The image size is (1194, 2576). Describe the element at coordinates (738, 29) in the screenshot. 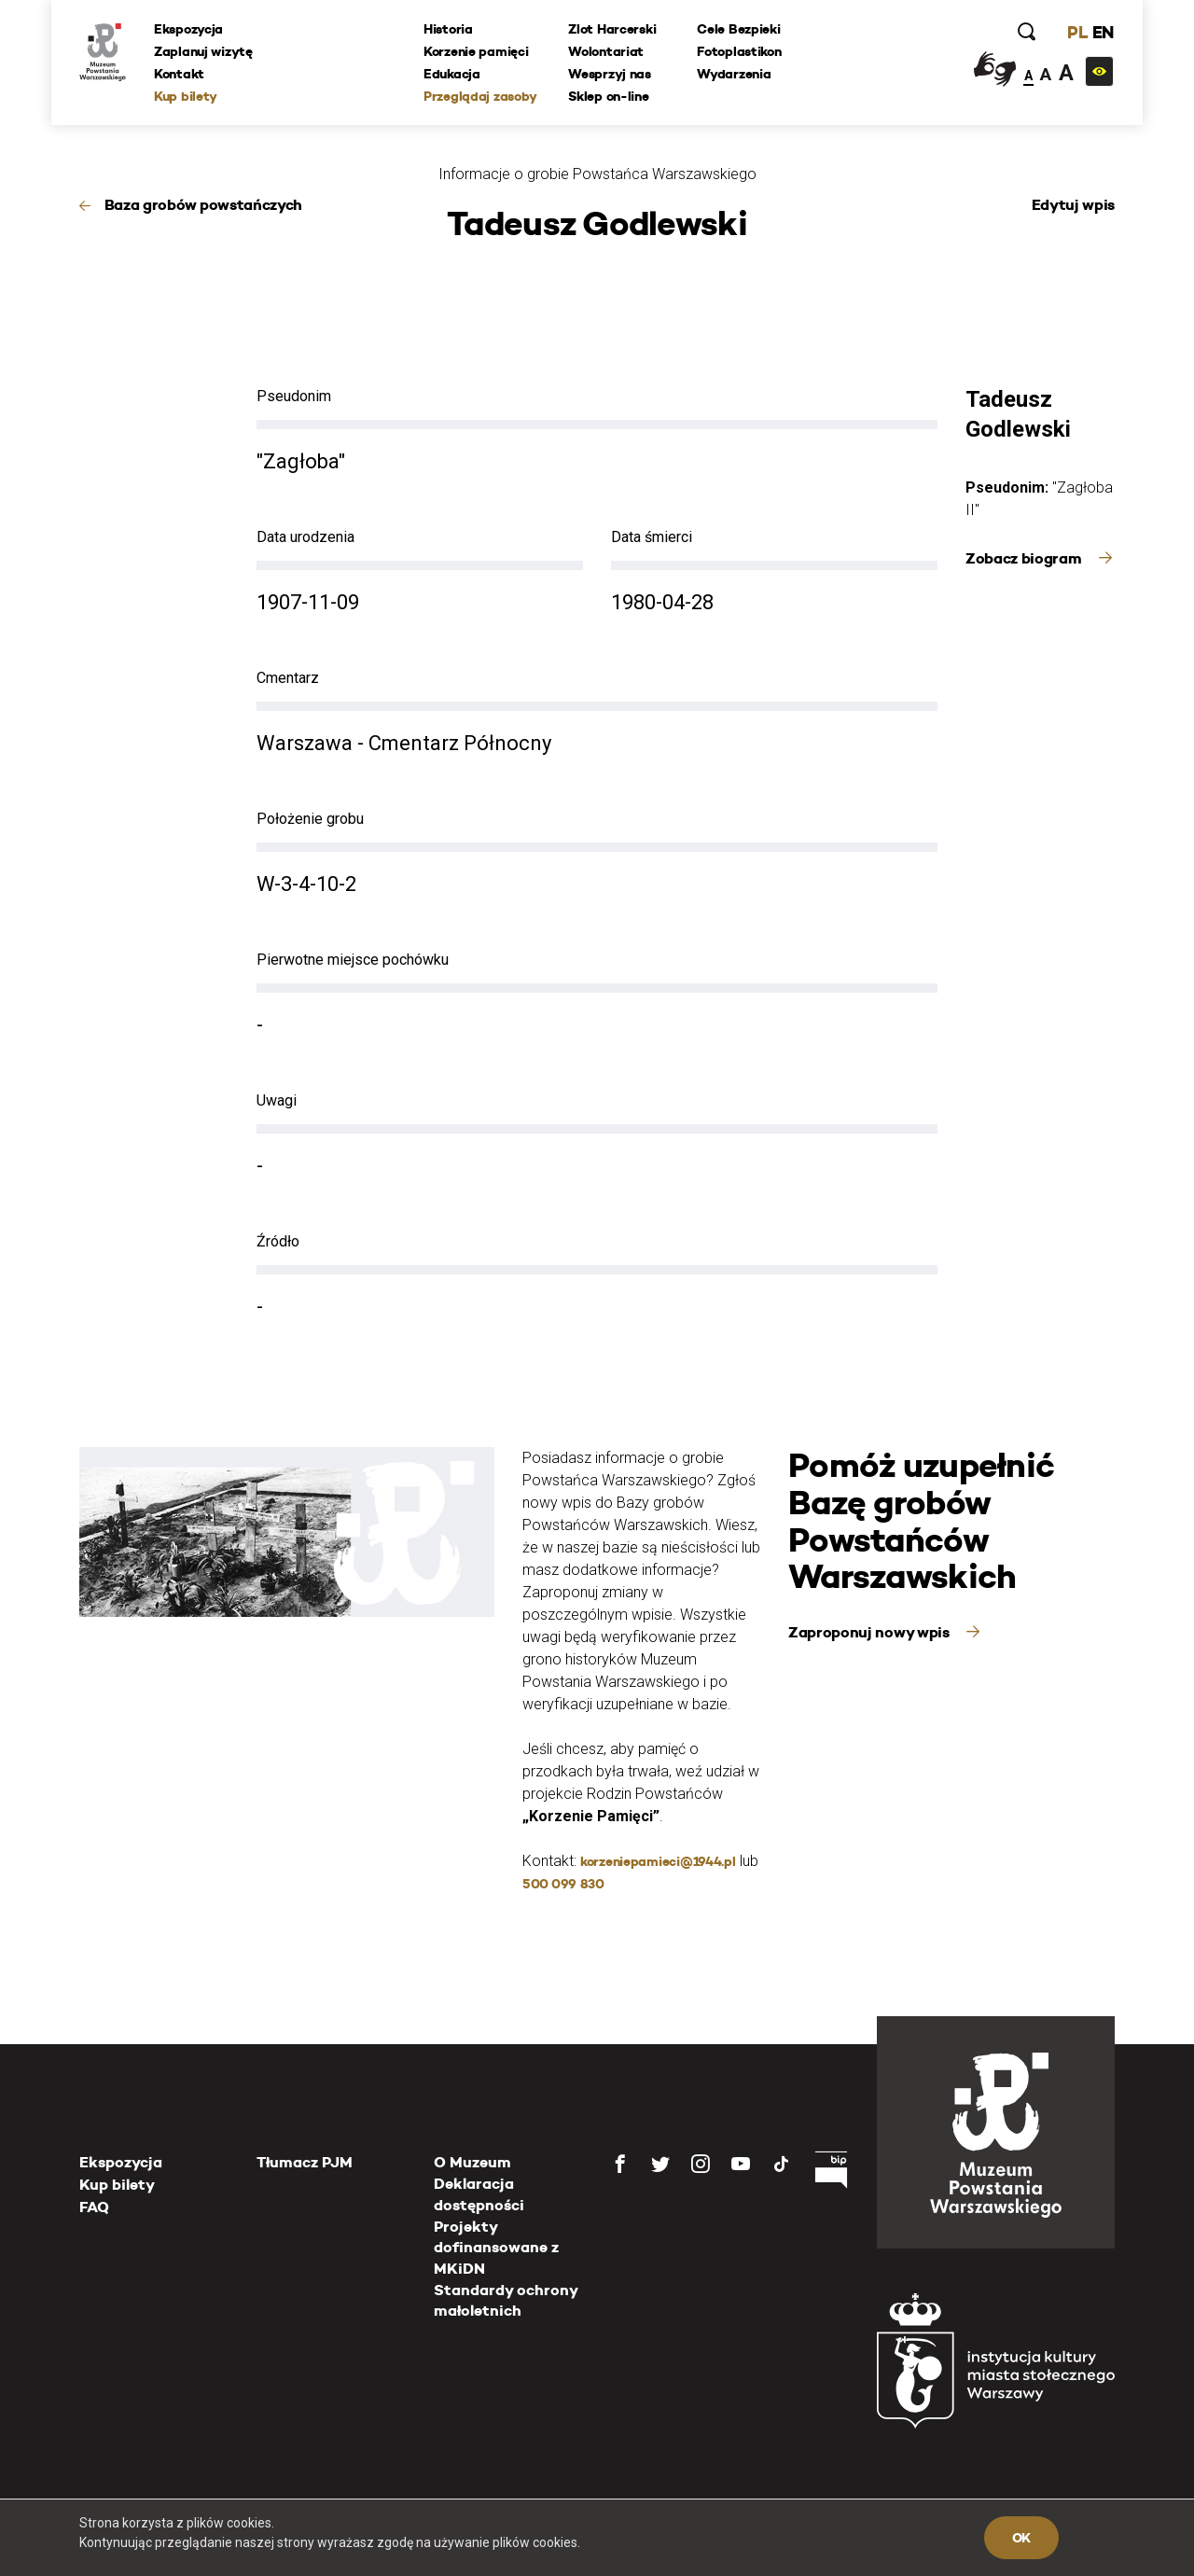

I see `Cele Bezpieki` at that location.